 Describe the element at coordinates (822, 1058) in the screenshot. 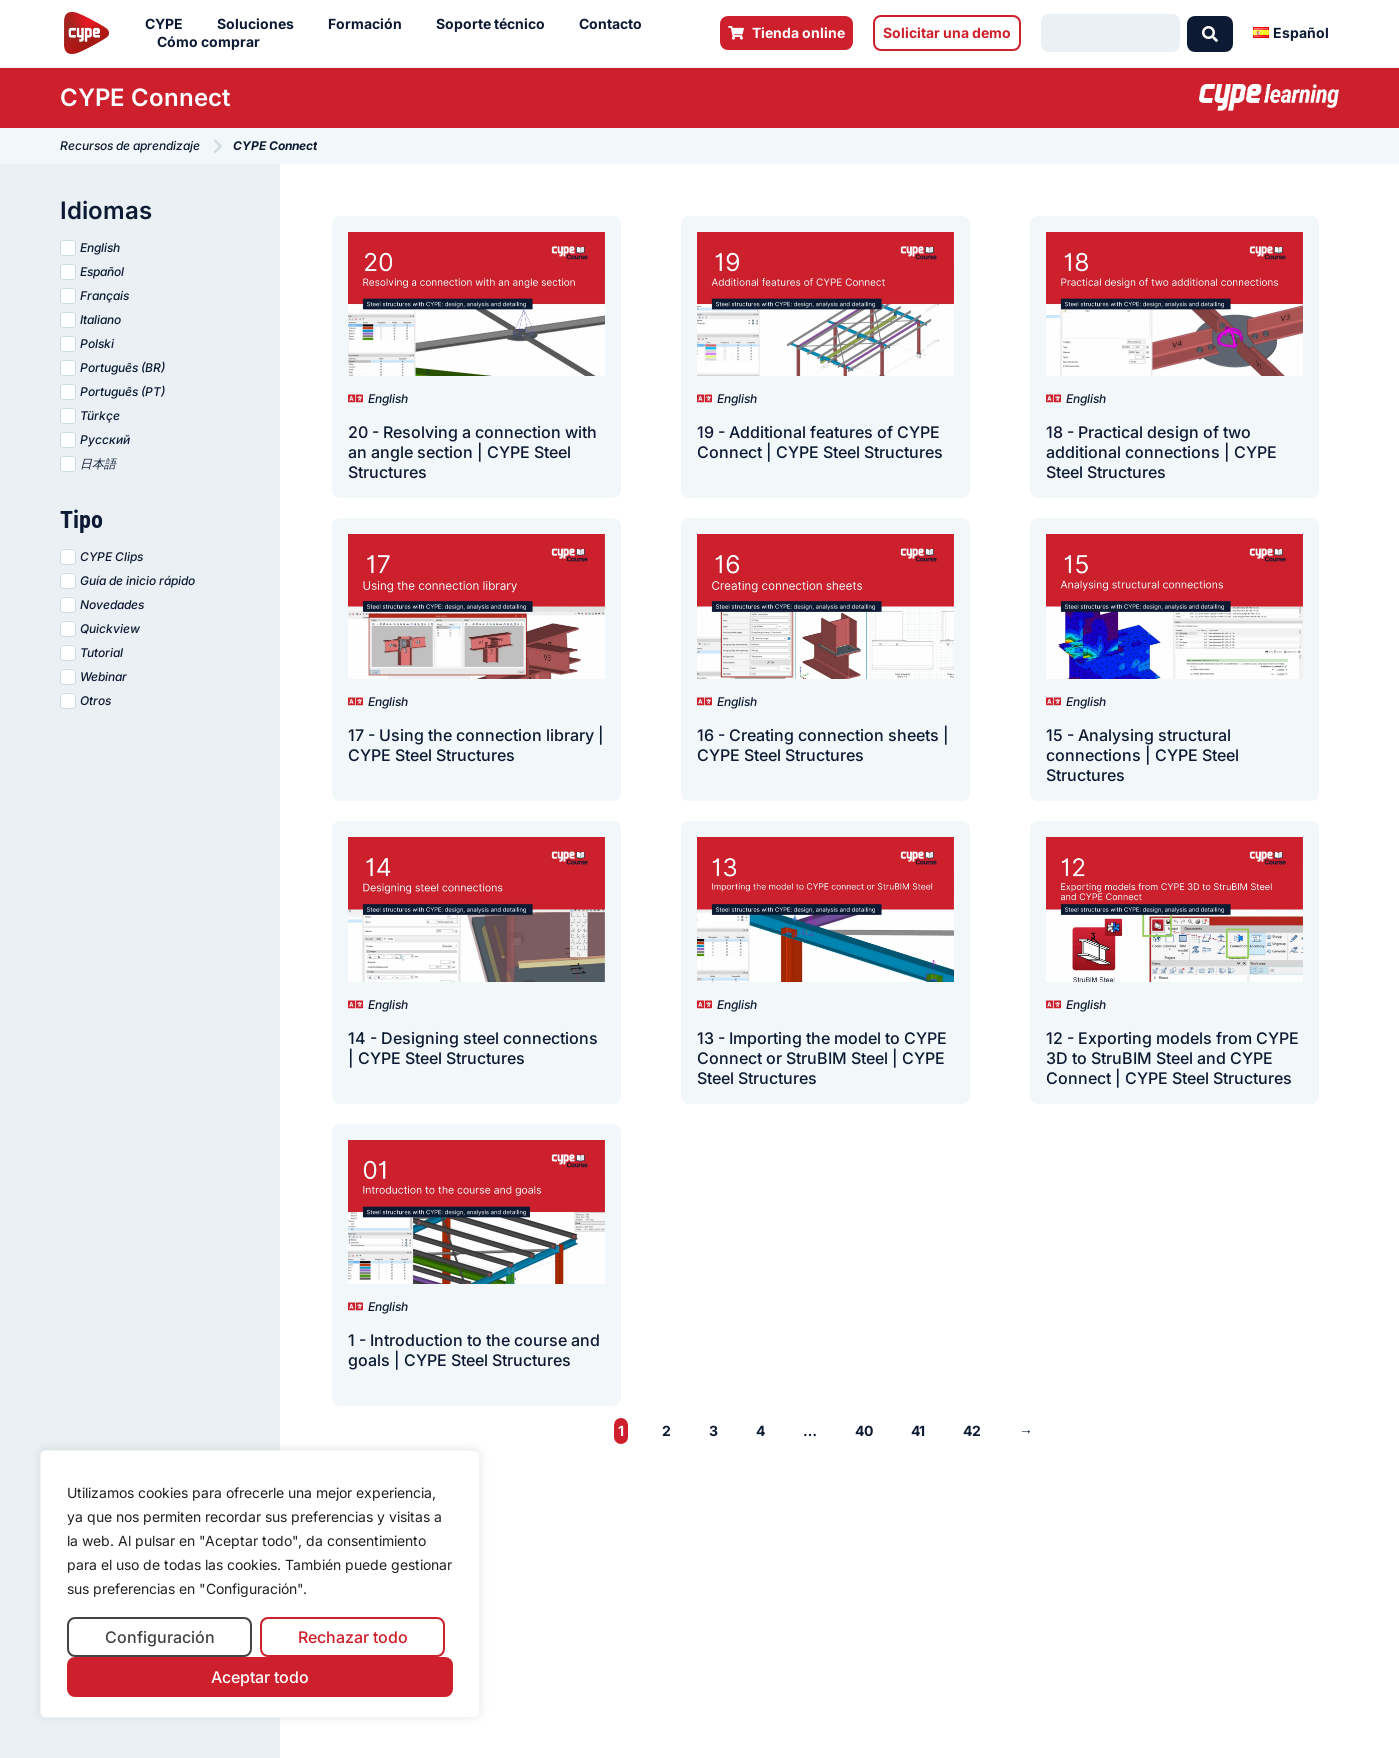

I see `13 - Importing the model to CYPE Connect or StruBIM Steel | CYPE Steel Structures` at that location.